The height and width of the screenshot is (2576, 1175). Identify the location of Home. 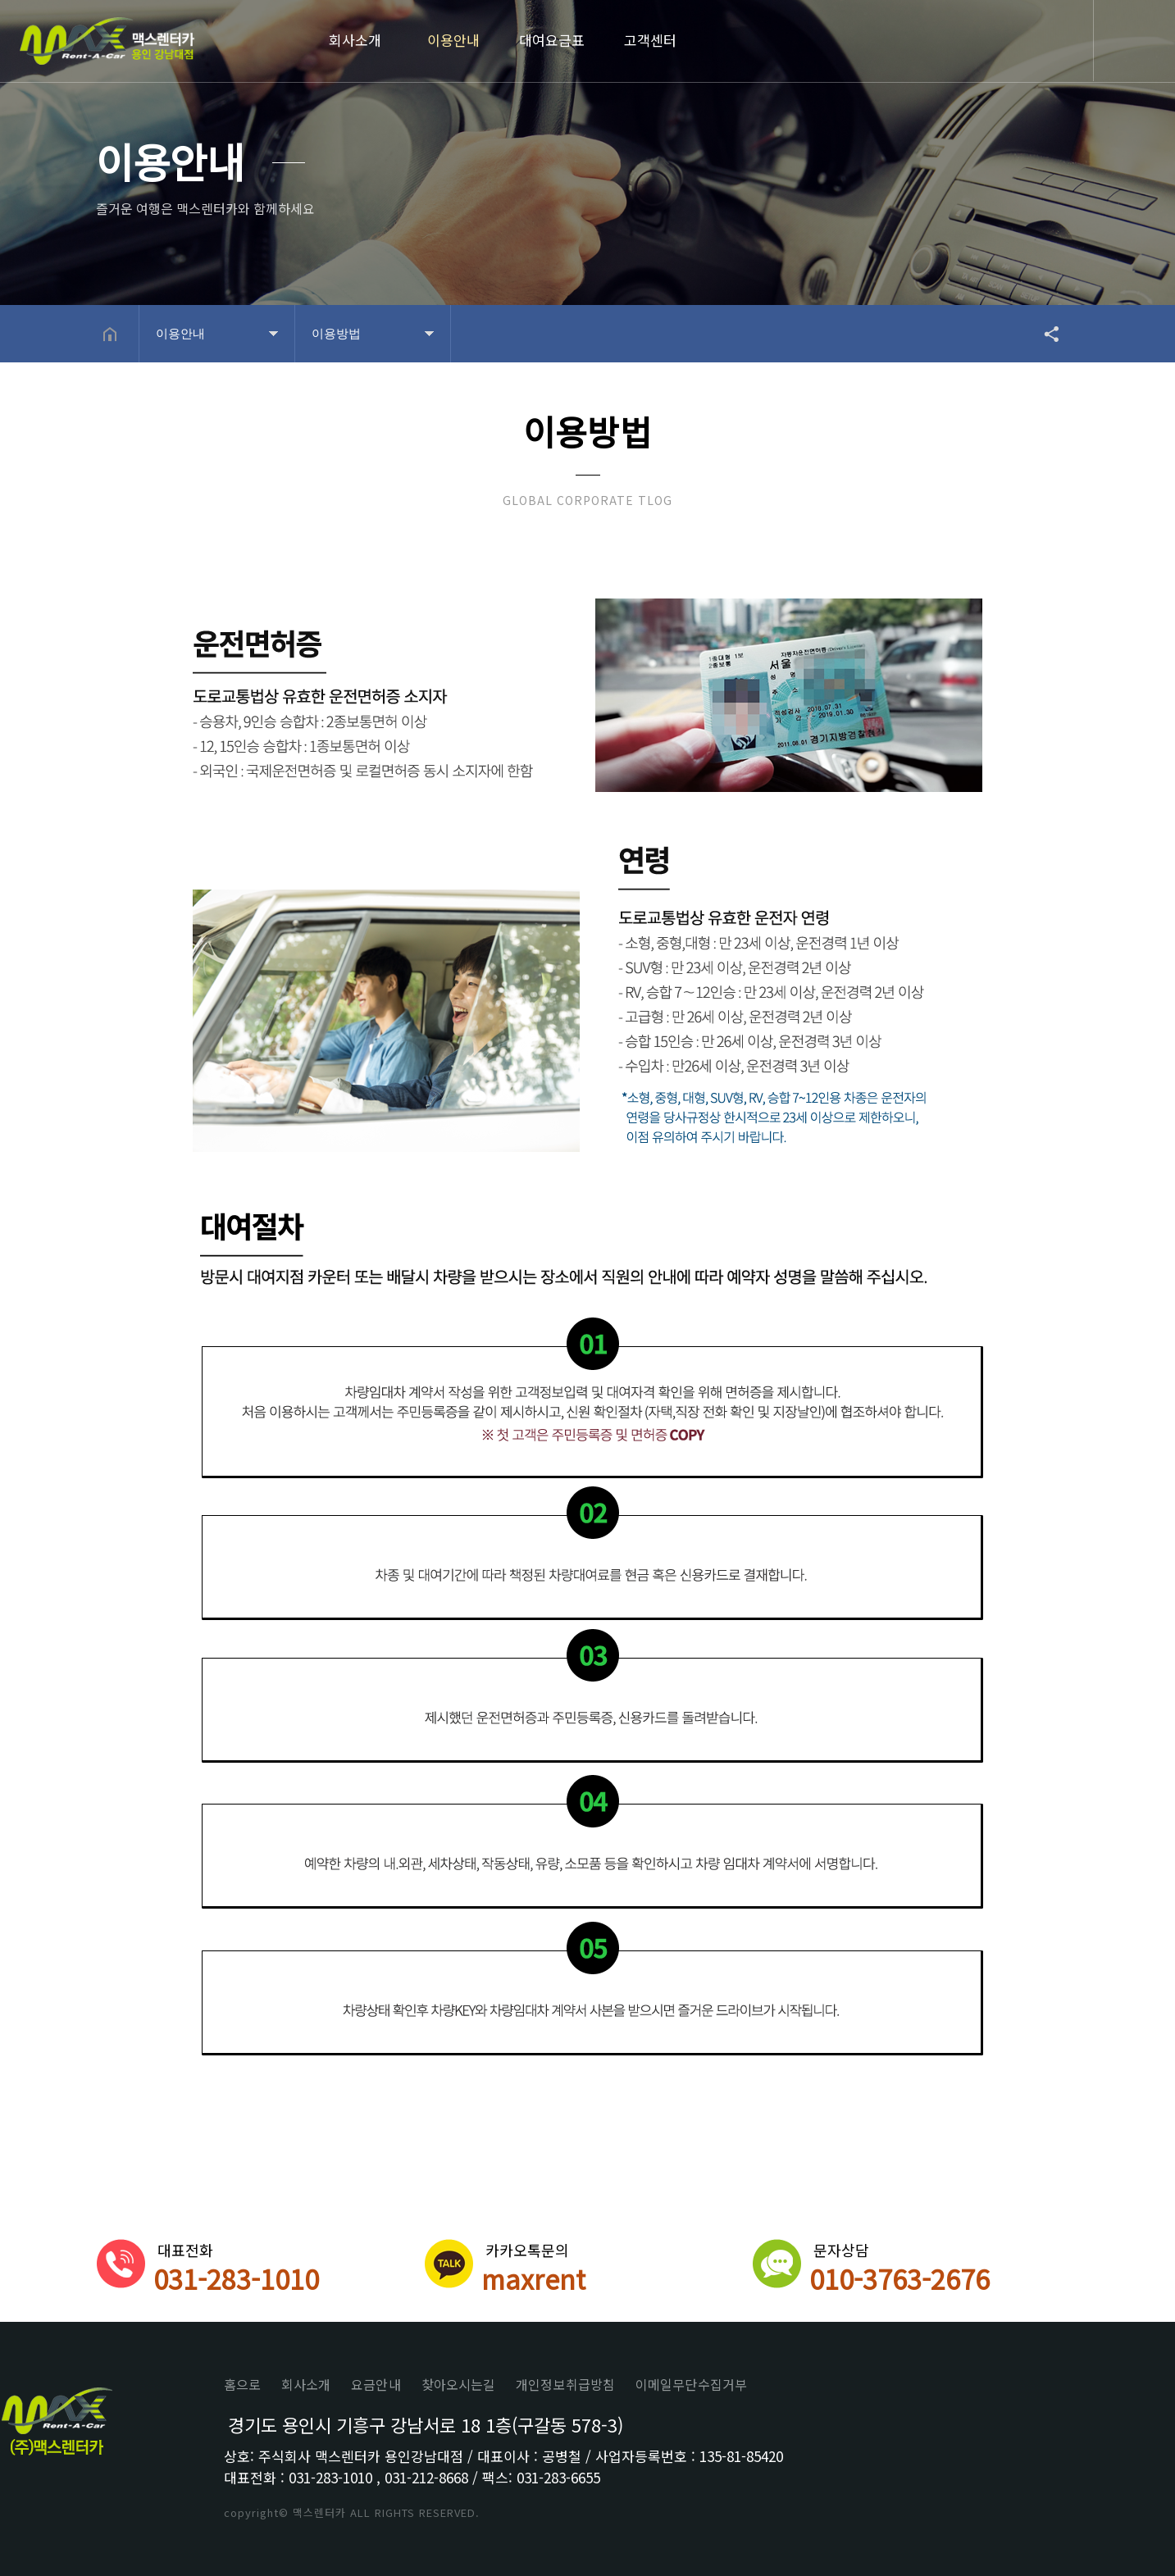
(106, 43).